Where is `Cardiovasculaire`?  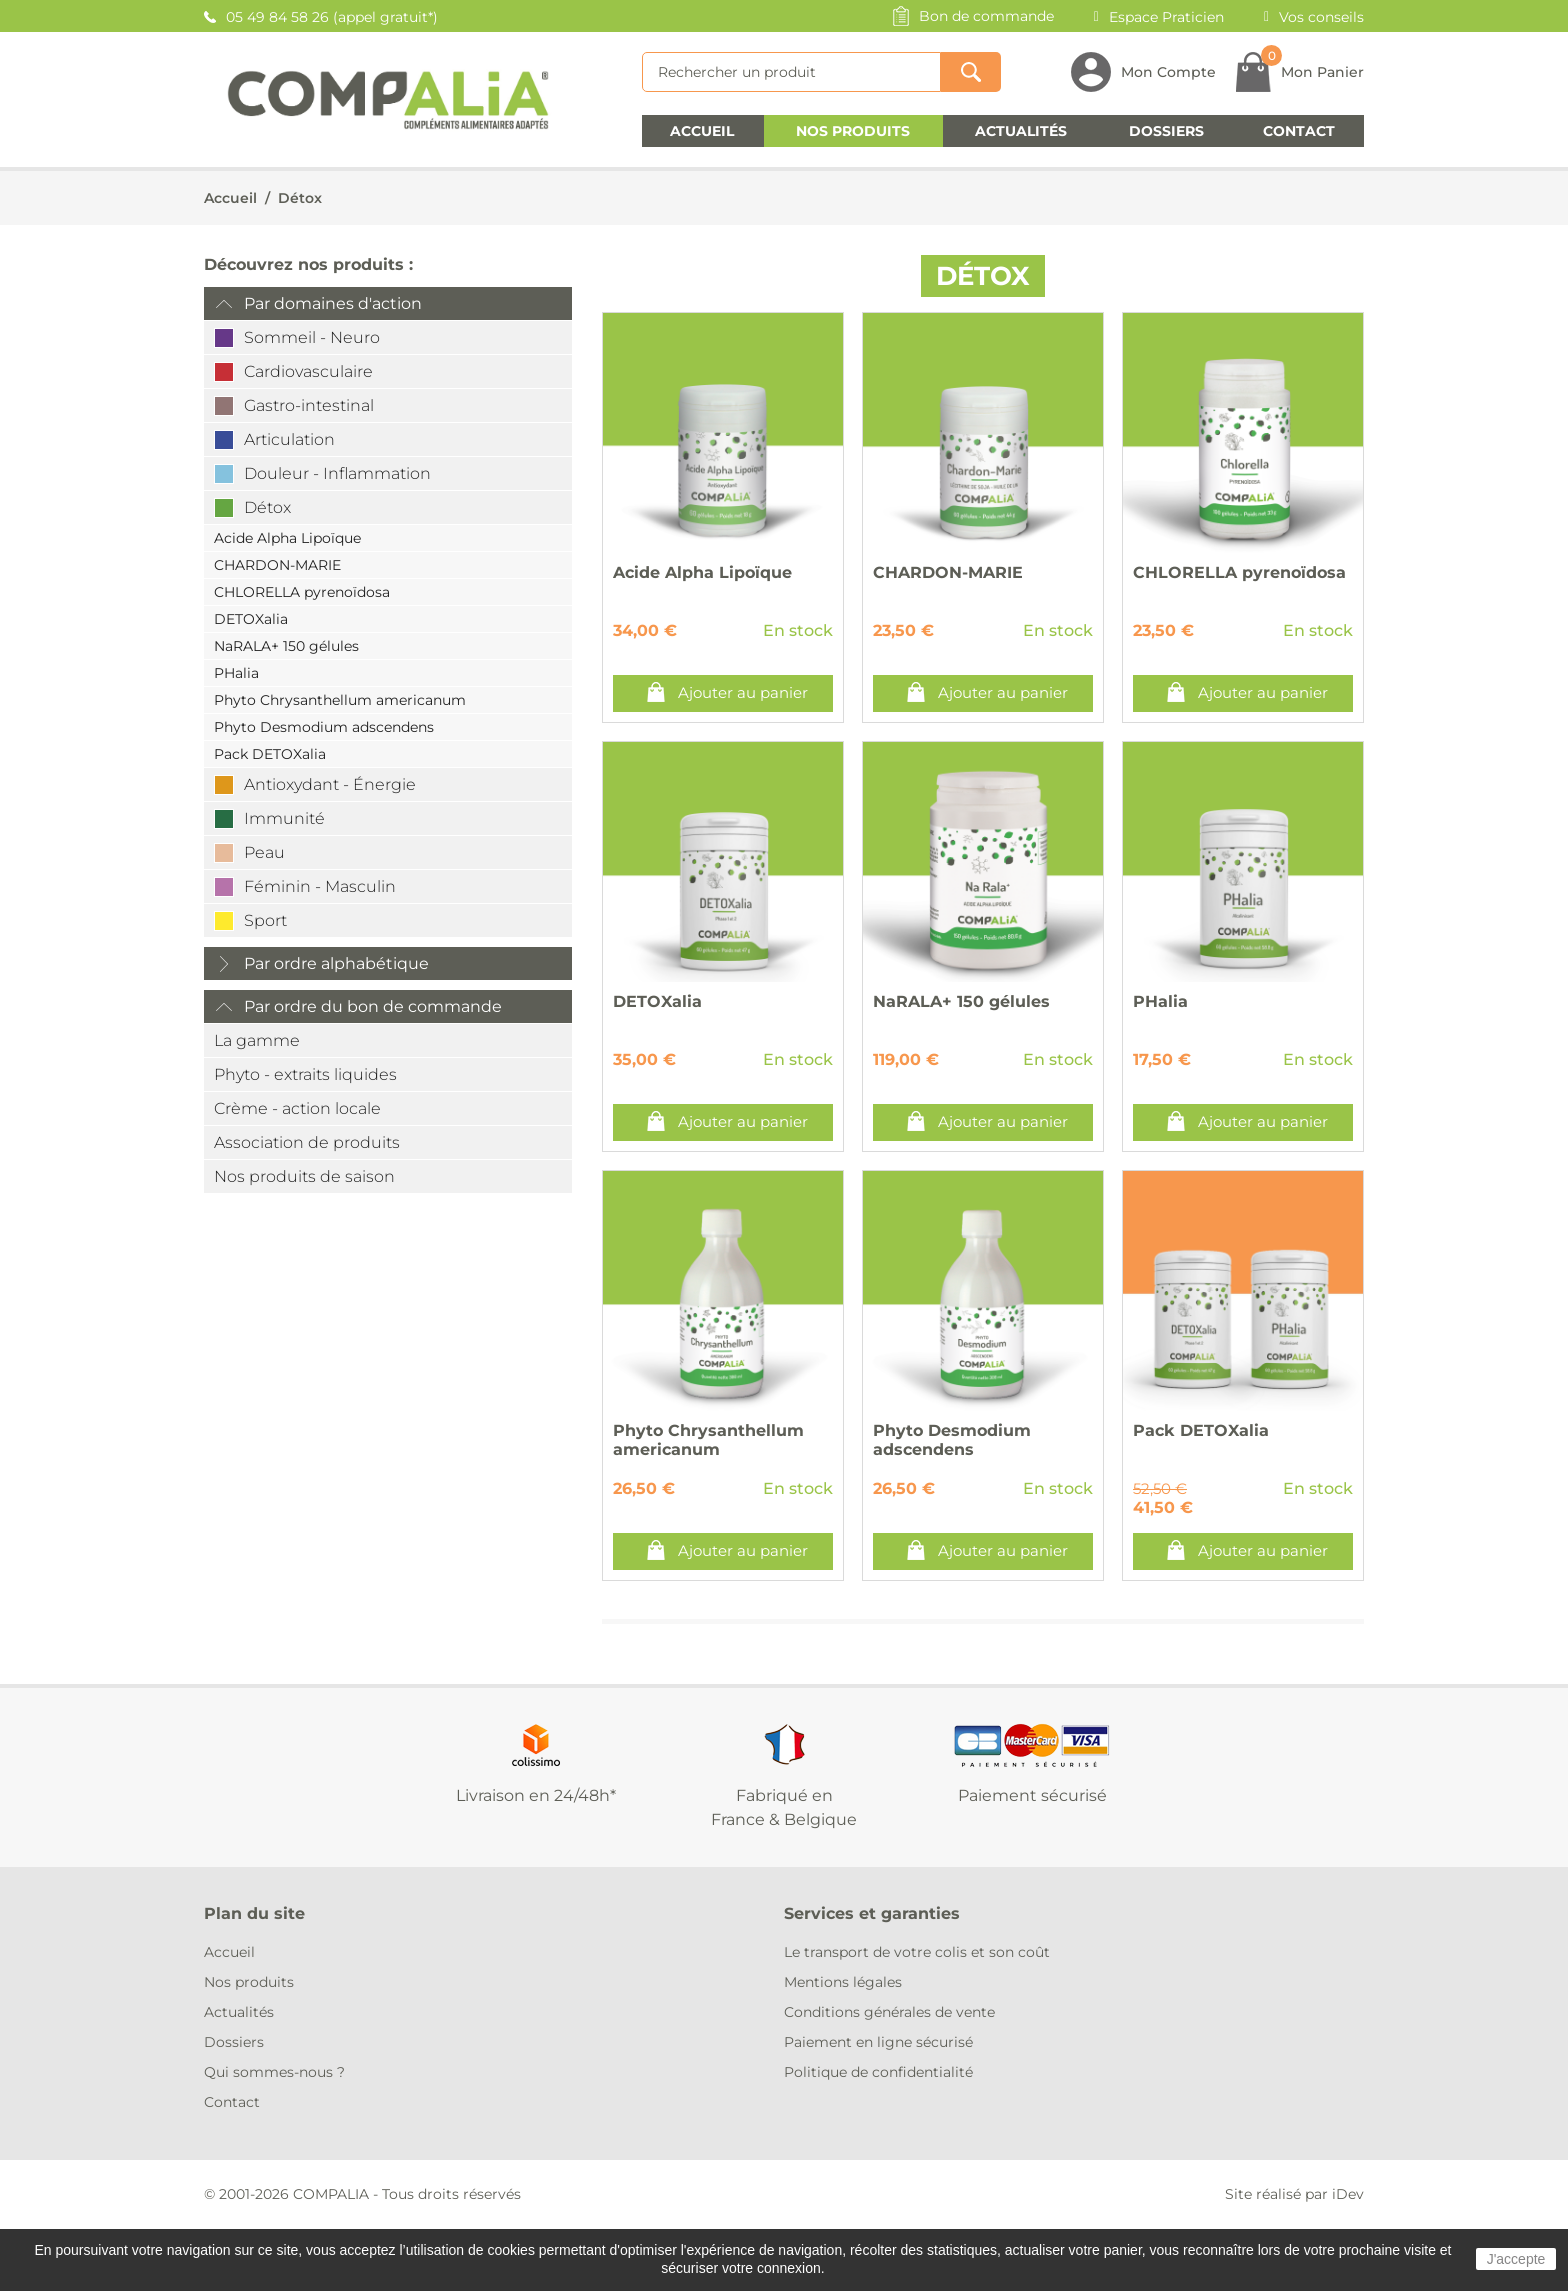
Cardiovasculaire is located at coordinates (308, 371).